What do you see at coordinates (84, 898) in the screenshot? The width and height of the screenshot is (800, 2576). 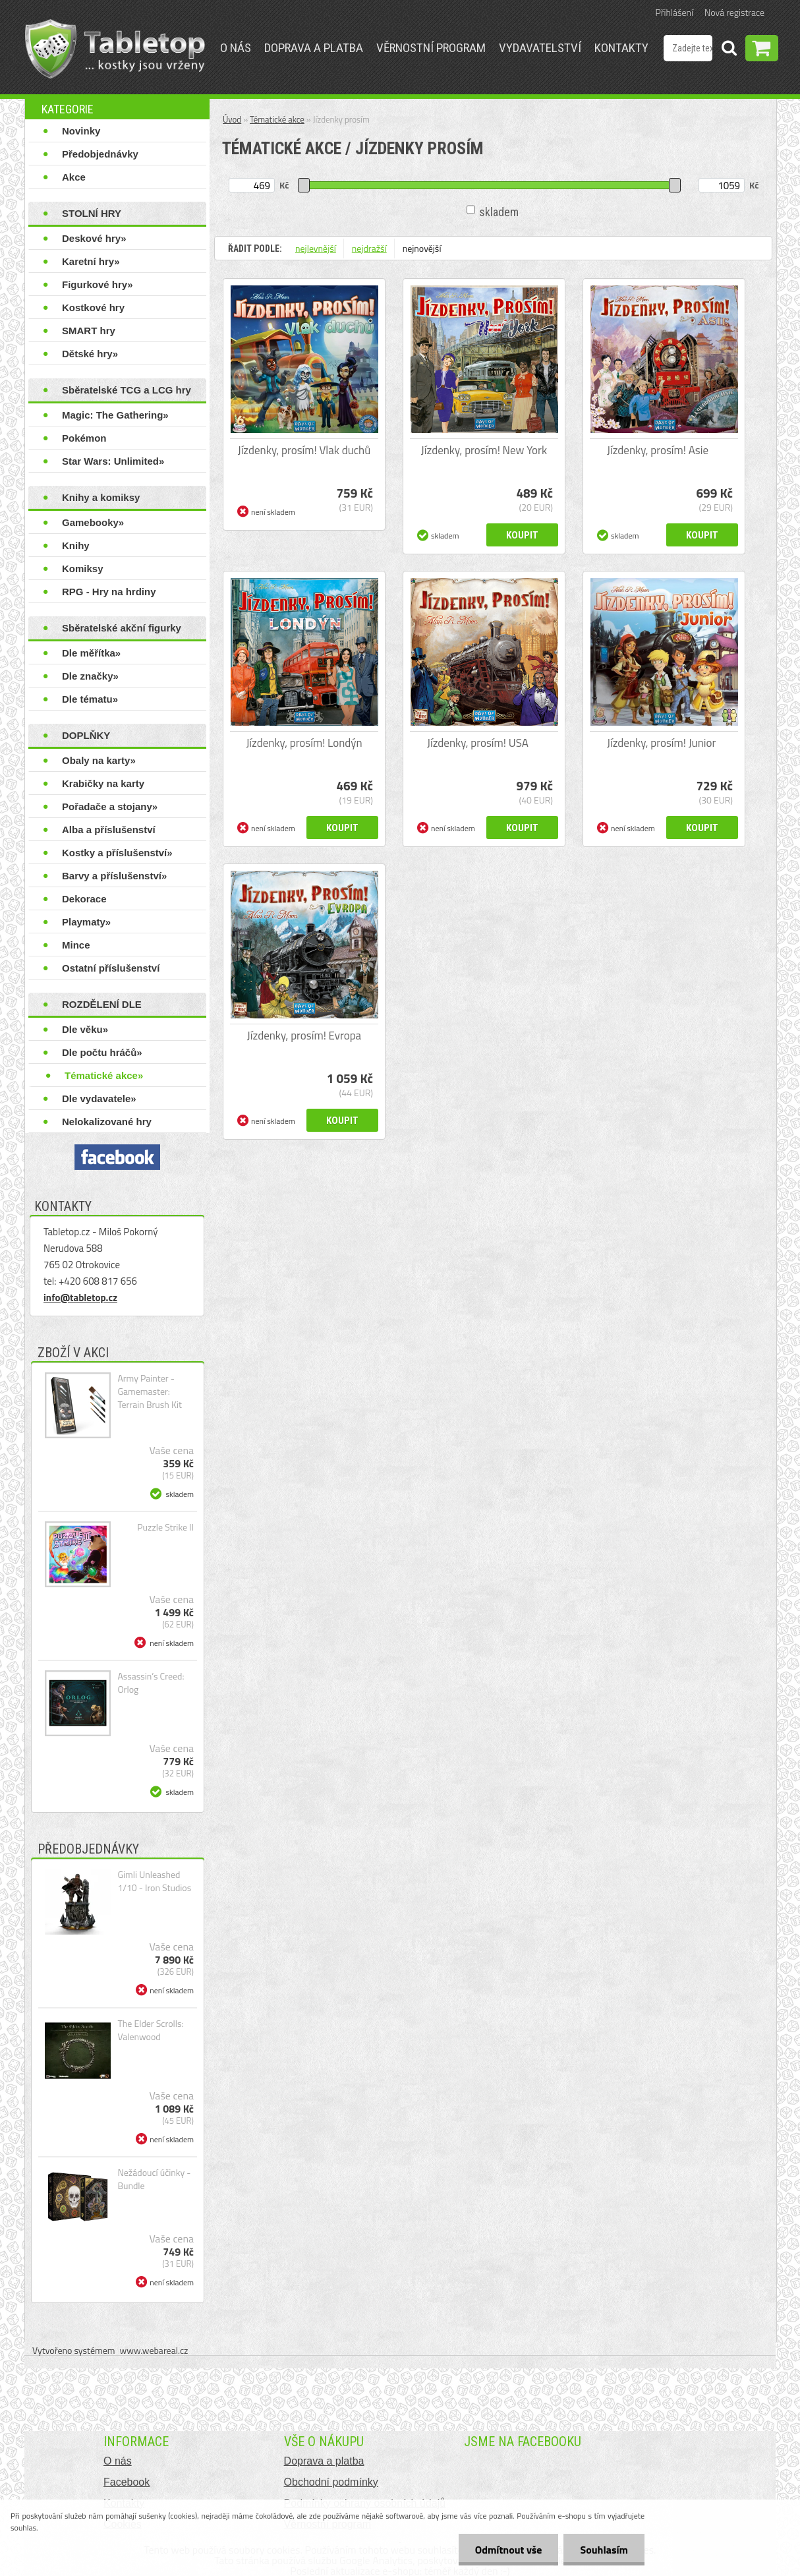 I see `Dekorace` at bounding box center [84, 898].